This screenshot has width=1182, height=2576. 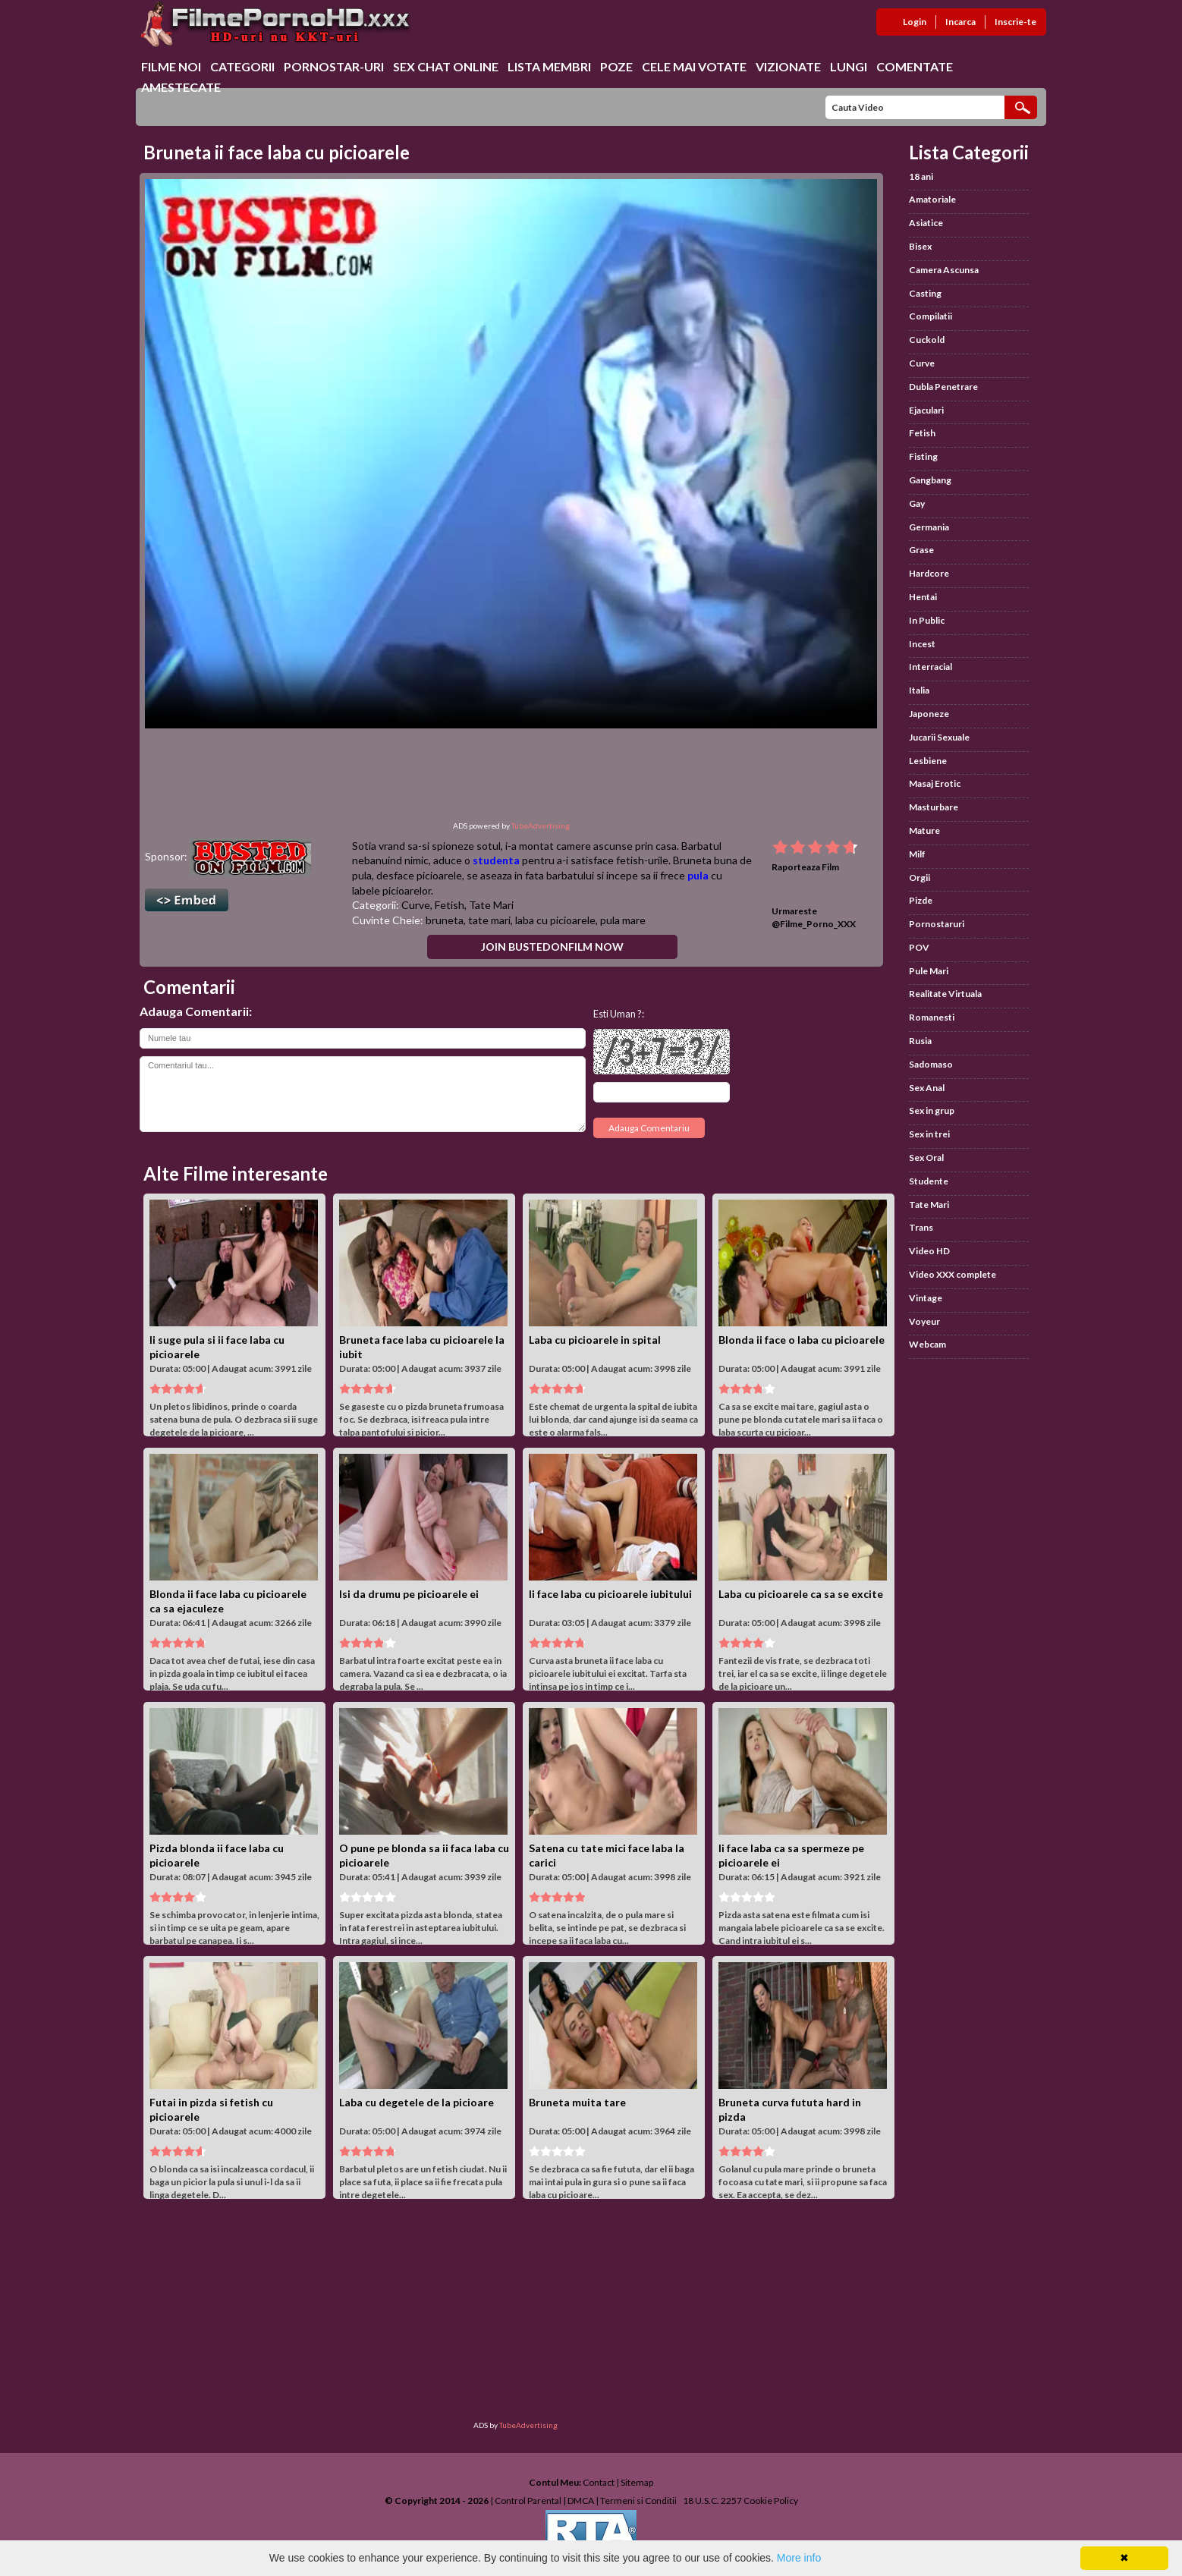 What do you see at coordinates (416, 2102) in the screenshot?
I see `Laba cu degetele de la picioare` at bounding box center [416, 2102].